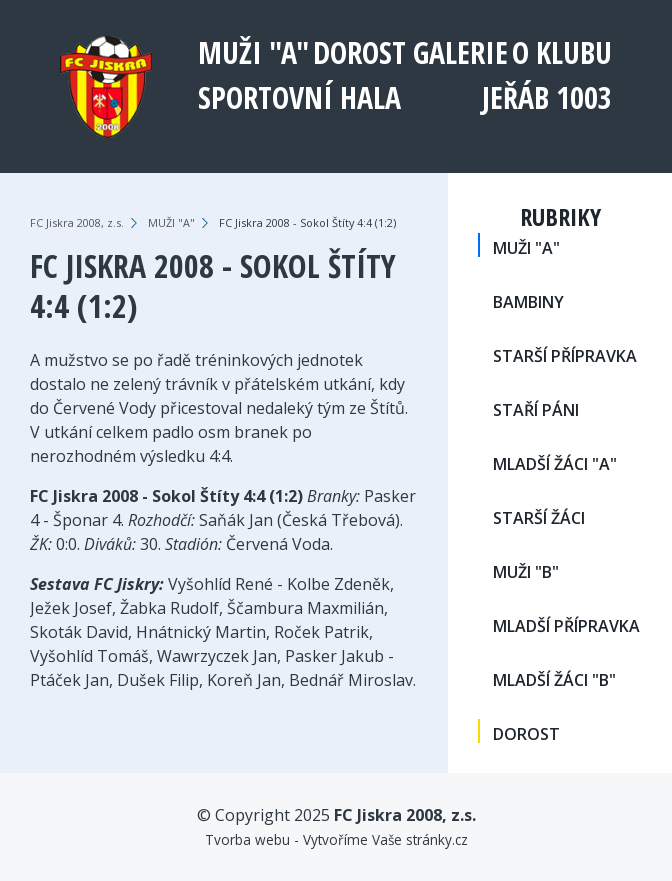 This screenshot has width=672, height=881. I want to click on DOROST, so click(359, 52).